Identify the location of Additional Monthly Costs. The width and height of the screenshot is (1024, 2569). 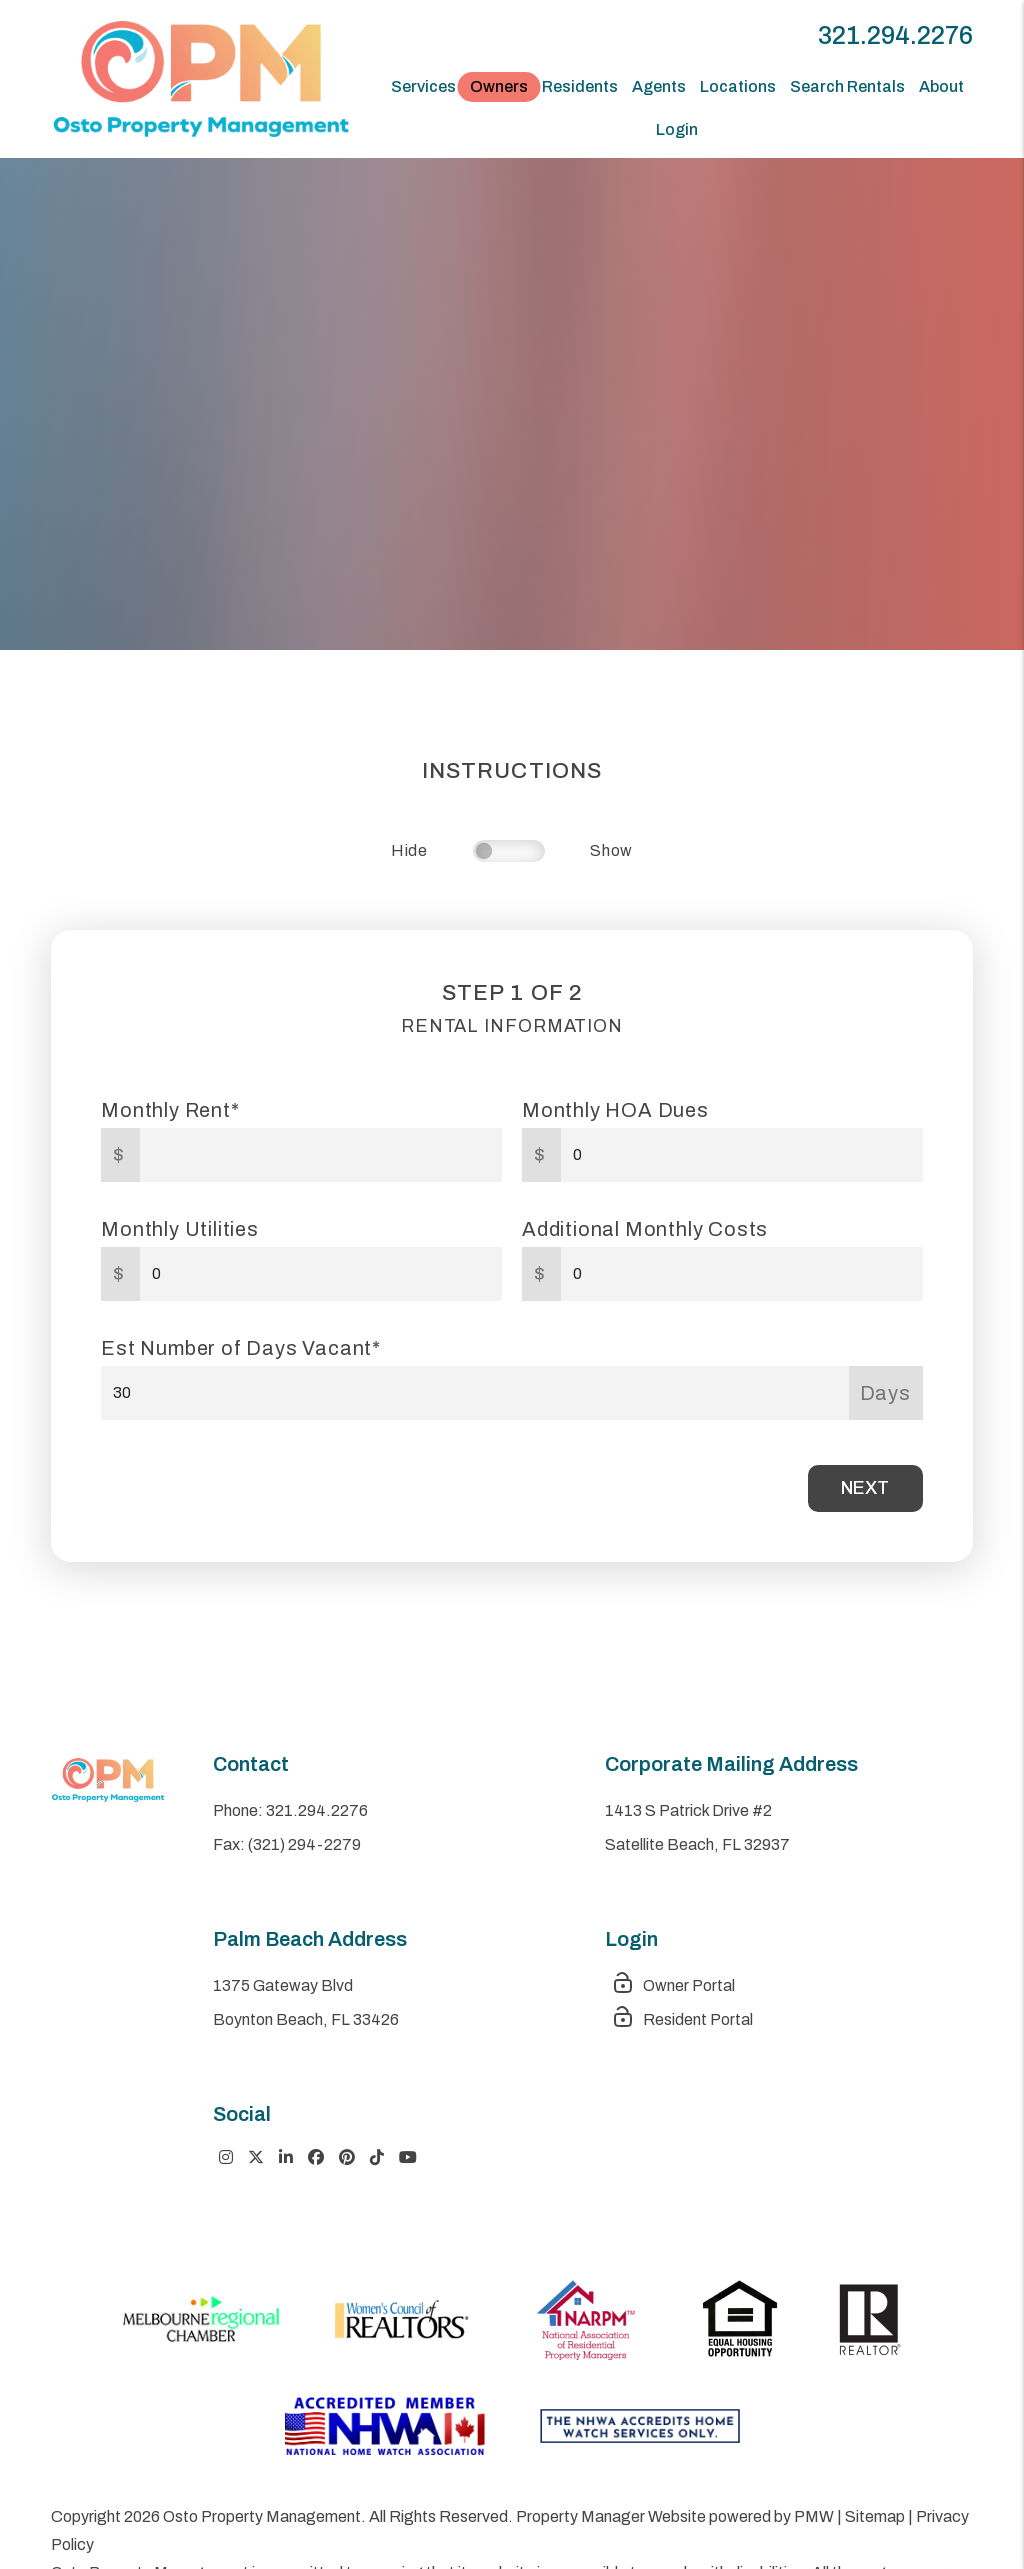
(645, 1229).